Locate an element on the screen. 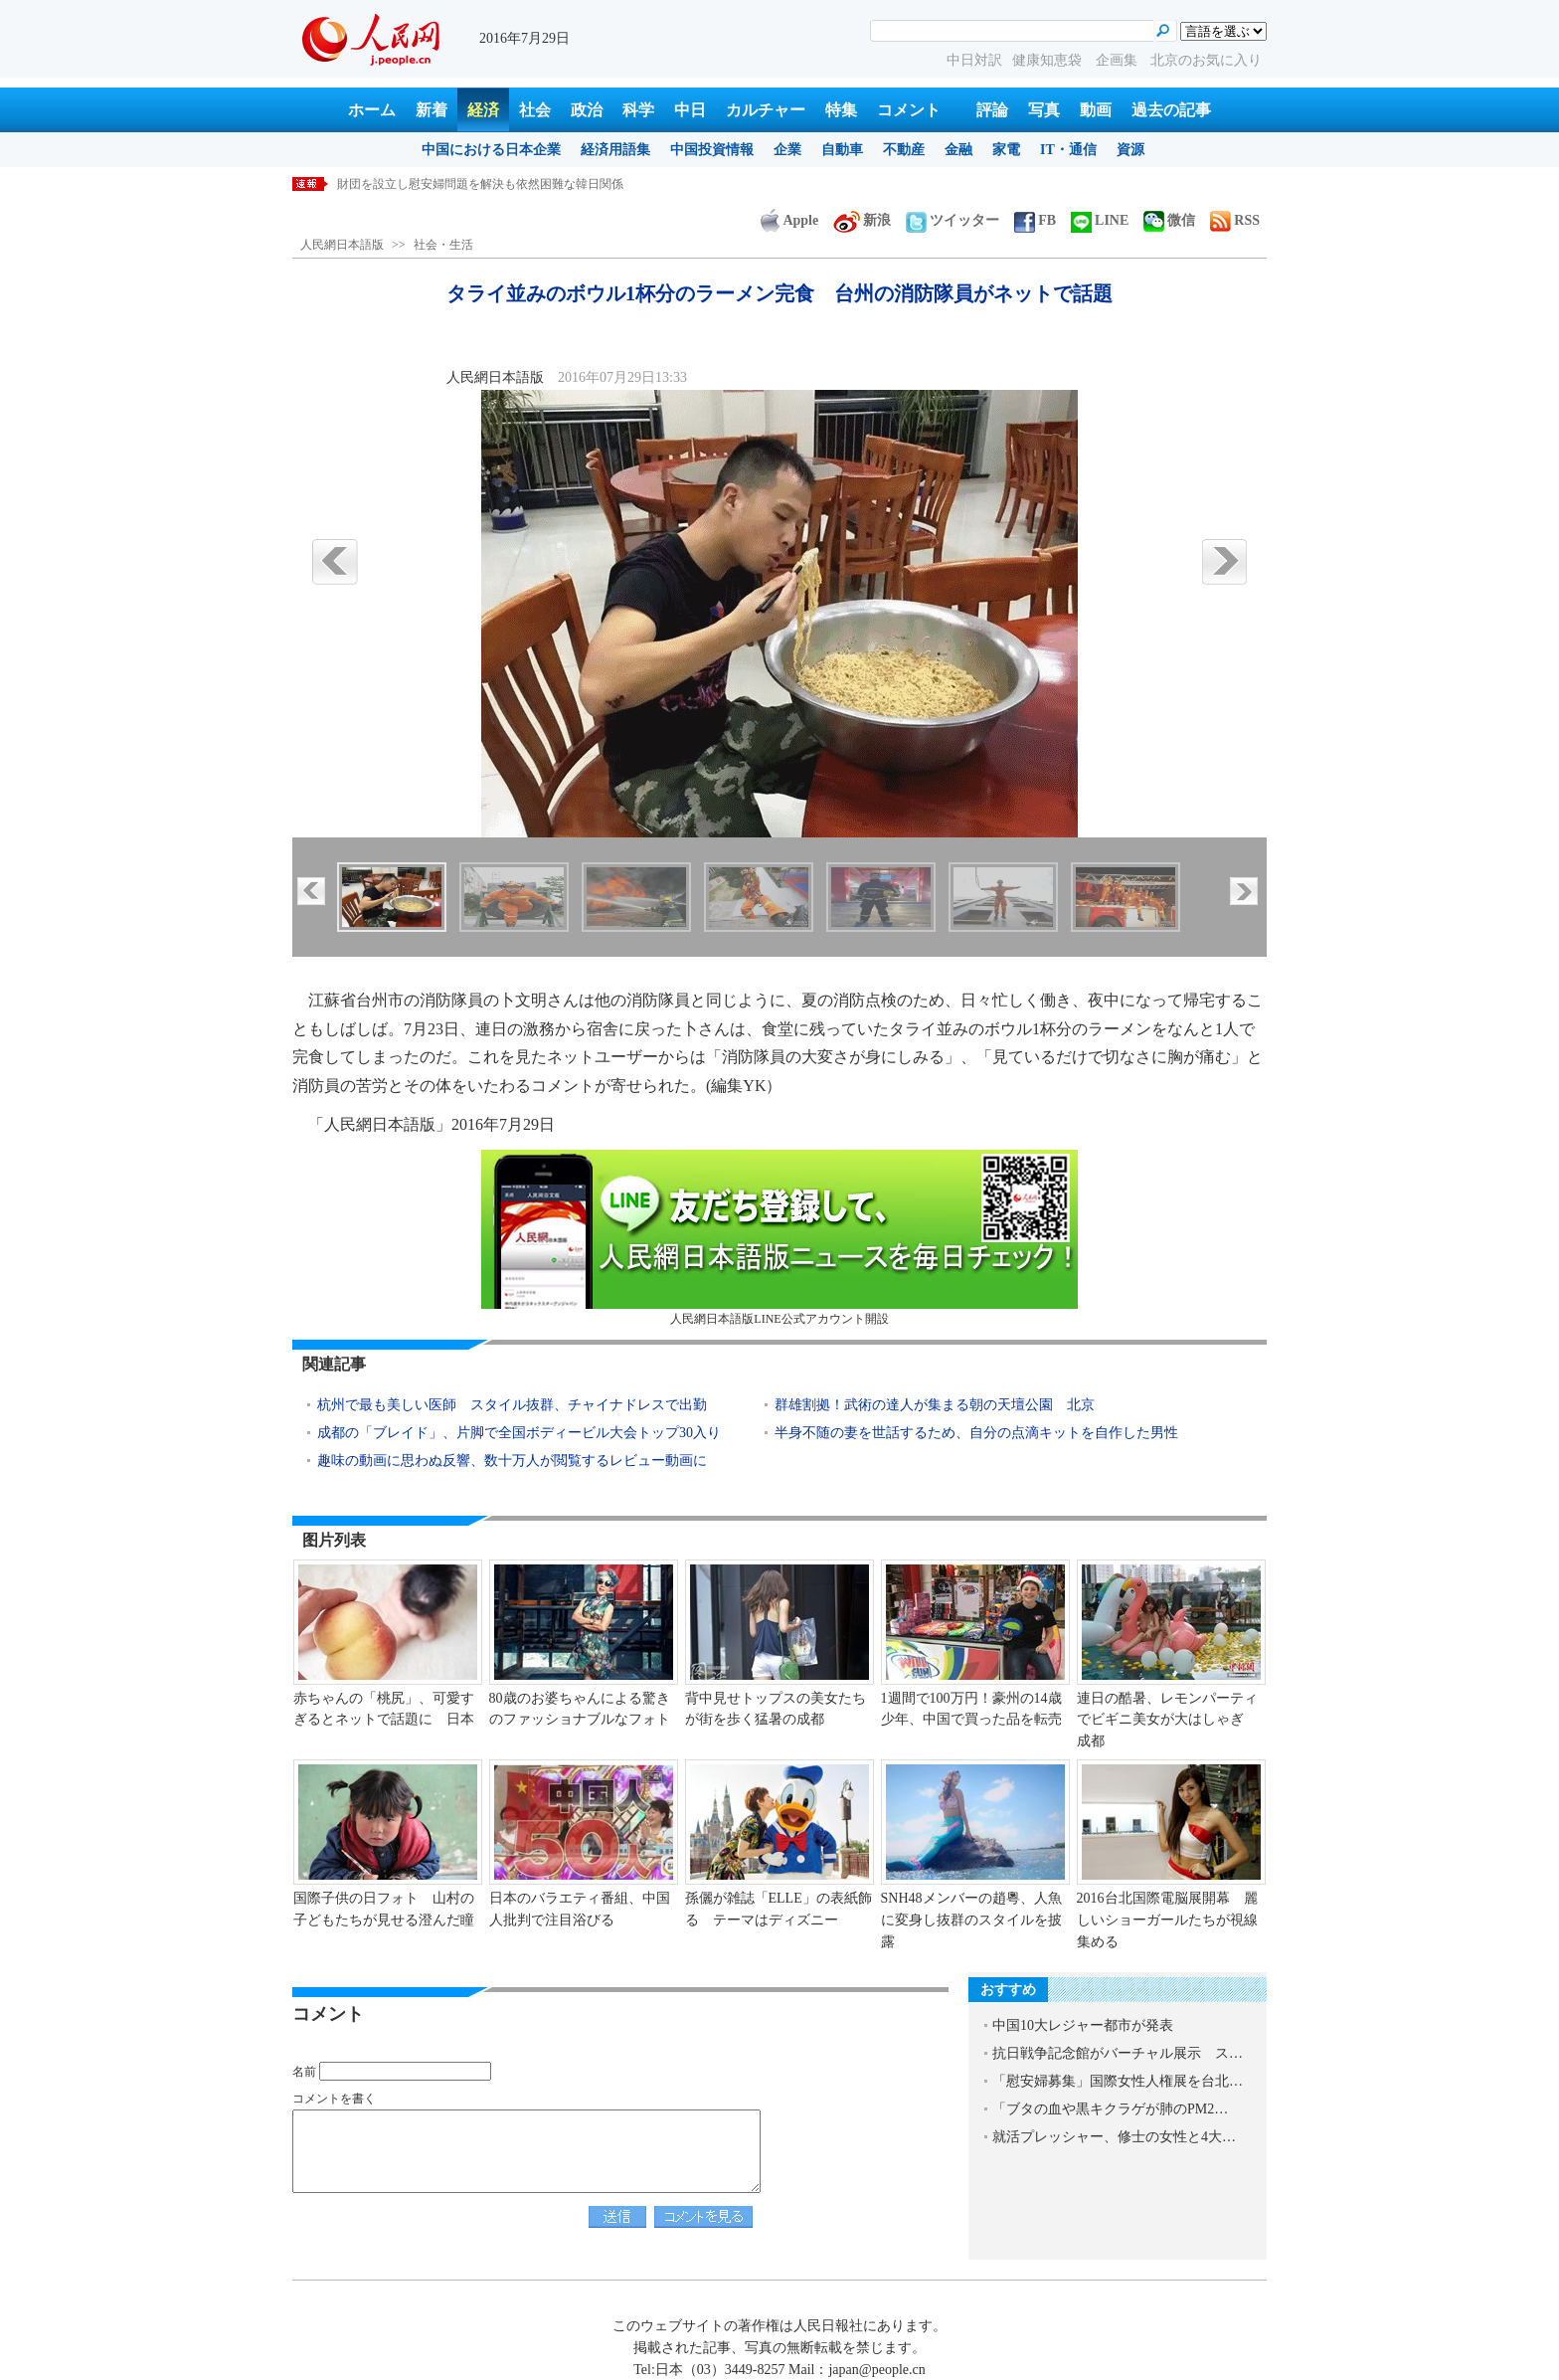 This screenshot has width=1559, height=2380. 評論 is located at coordinates (992, 109).